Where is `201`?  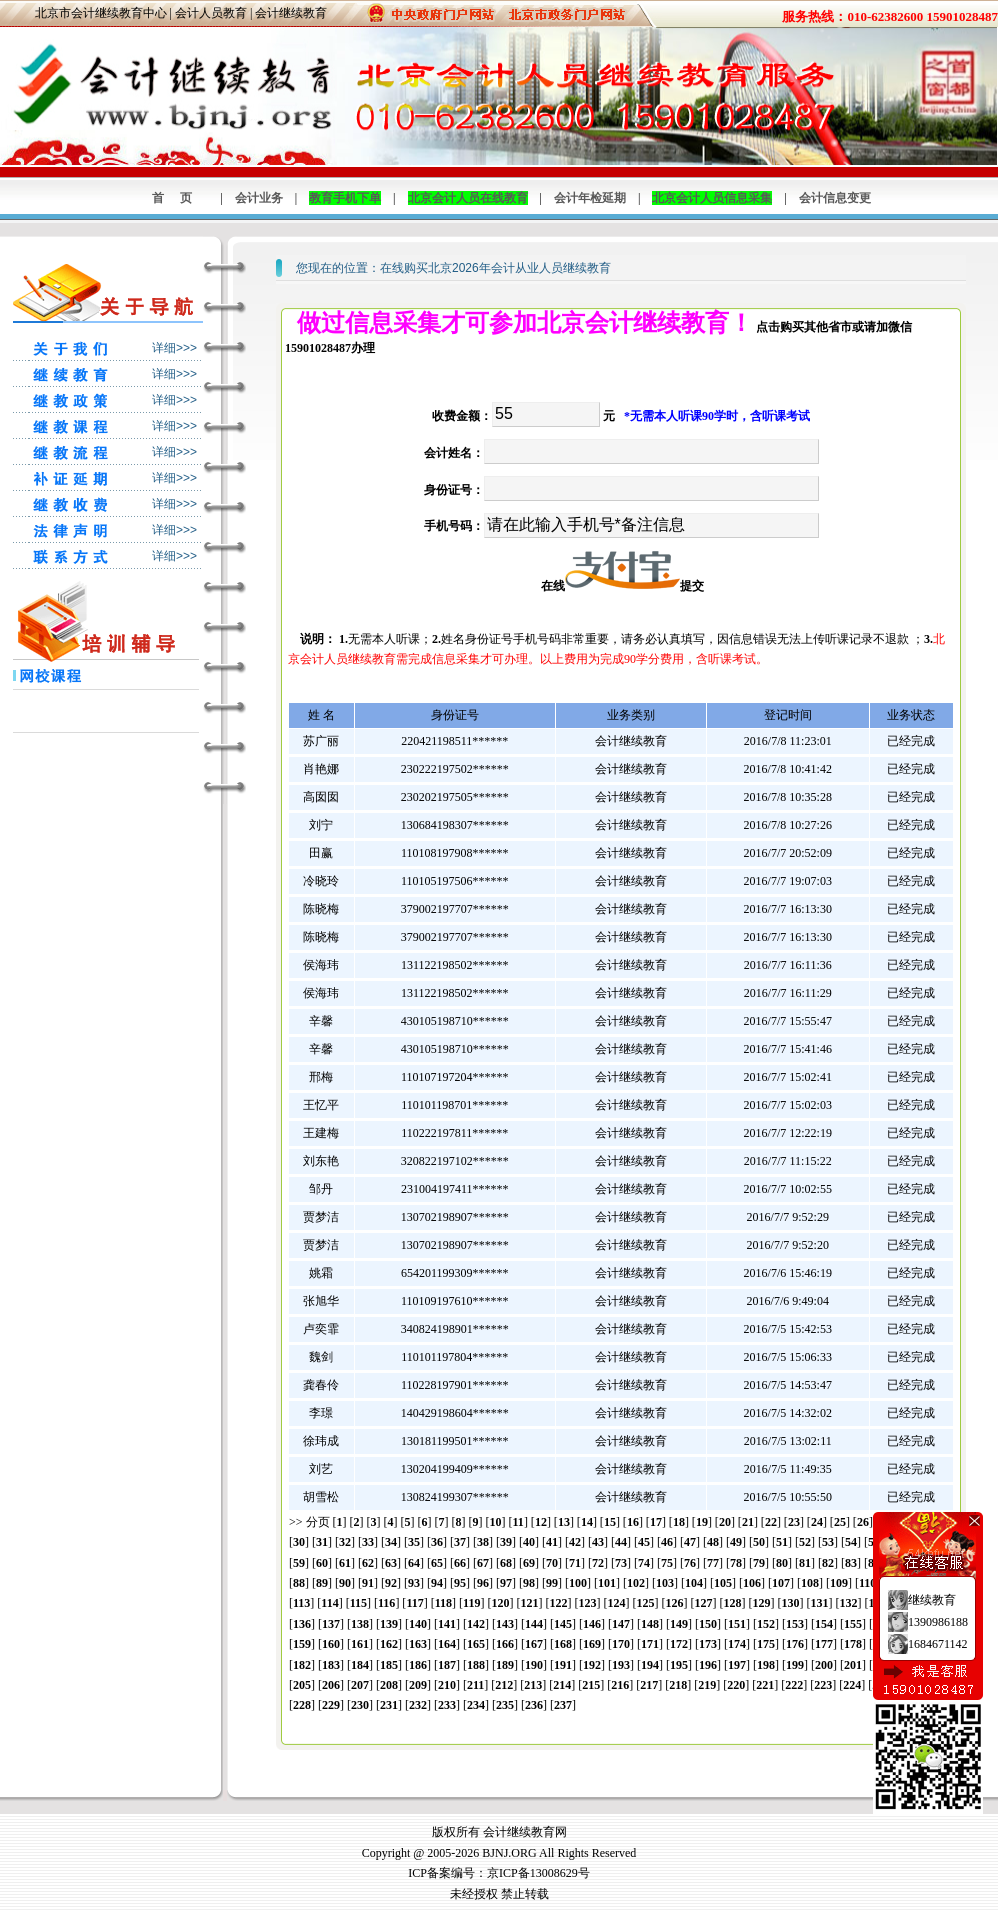
201 is located at coordinates (853, 1665).